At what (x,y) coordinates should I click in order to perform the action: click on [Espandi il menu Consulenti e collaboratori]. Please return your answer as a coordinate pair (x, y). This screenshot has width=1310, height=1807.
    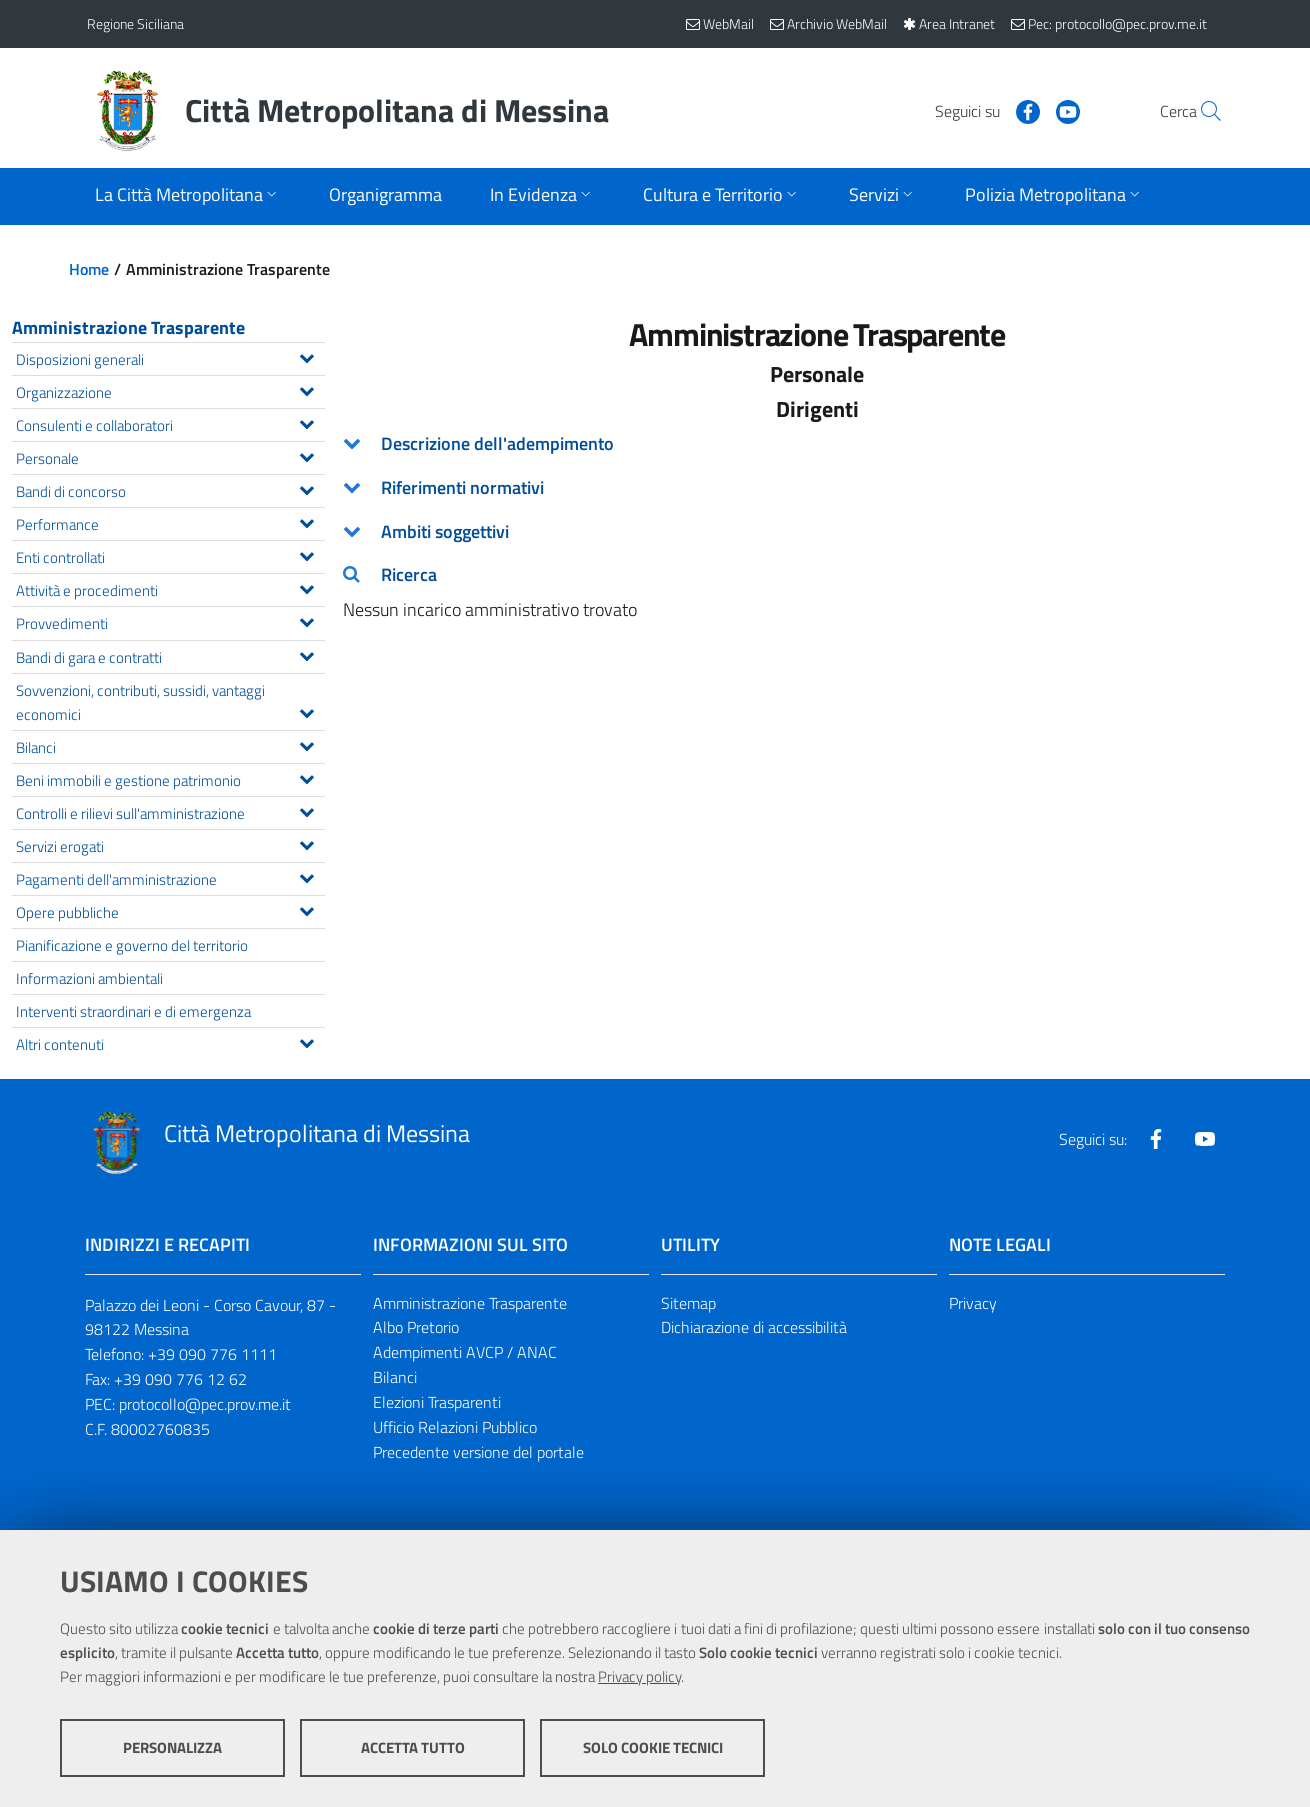
    Looking at the image, I should click on (306, 422).